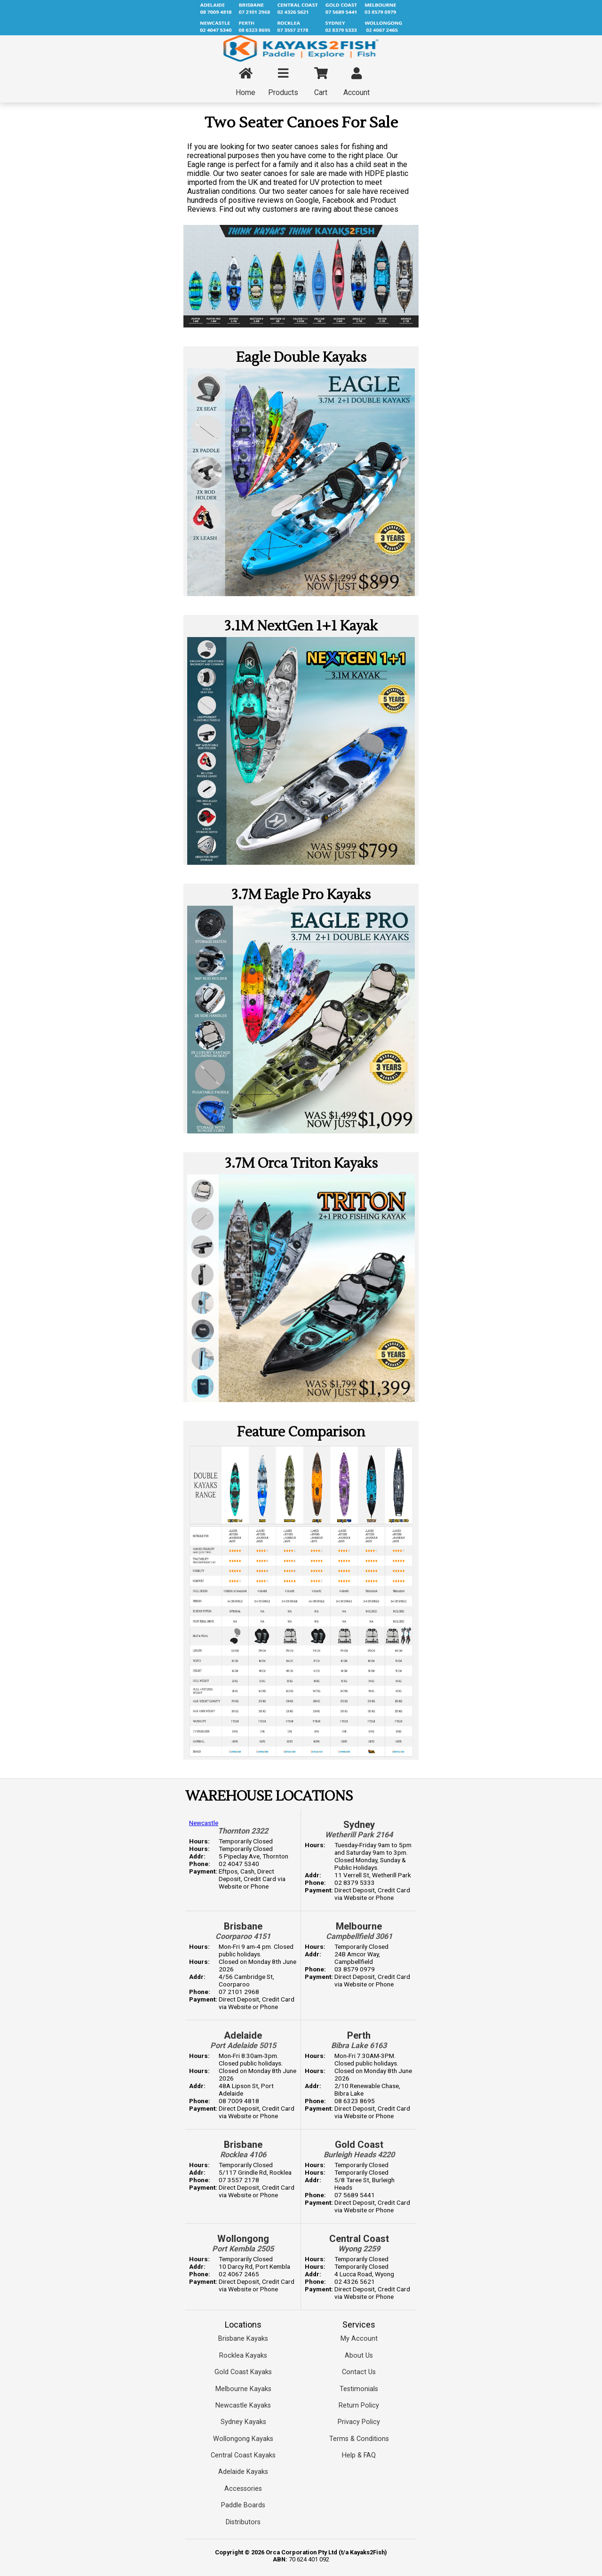 This screenshot has width=602, height=2576. I want to click on Terms & Conditions, so click(359, 2439).